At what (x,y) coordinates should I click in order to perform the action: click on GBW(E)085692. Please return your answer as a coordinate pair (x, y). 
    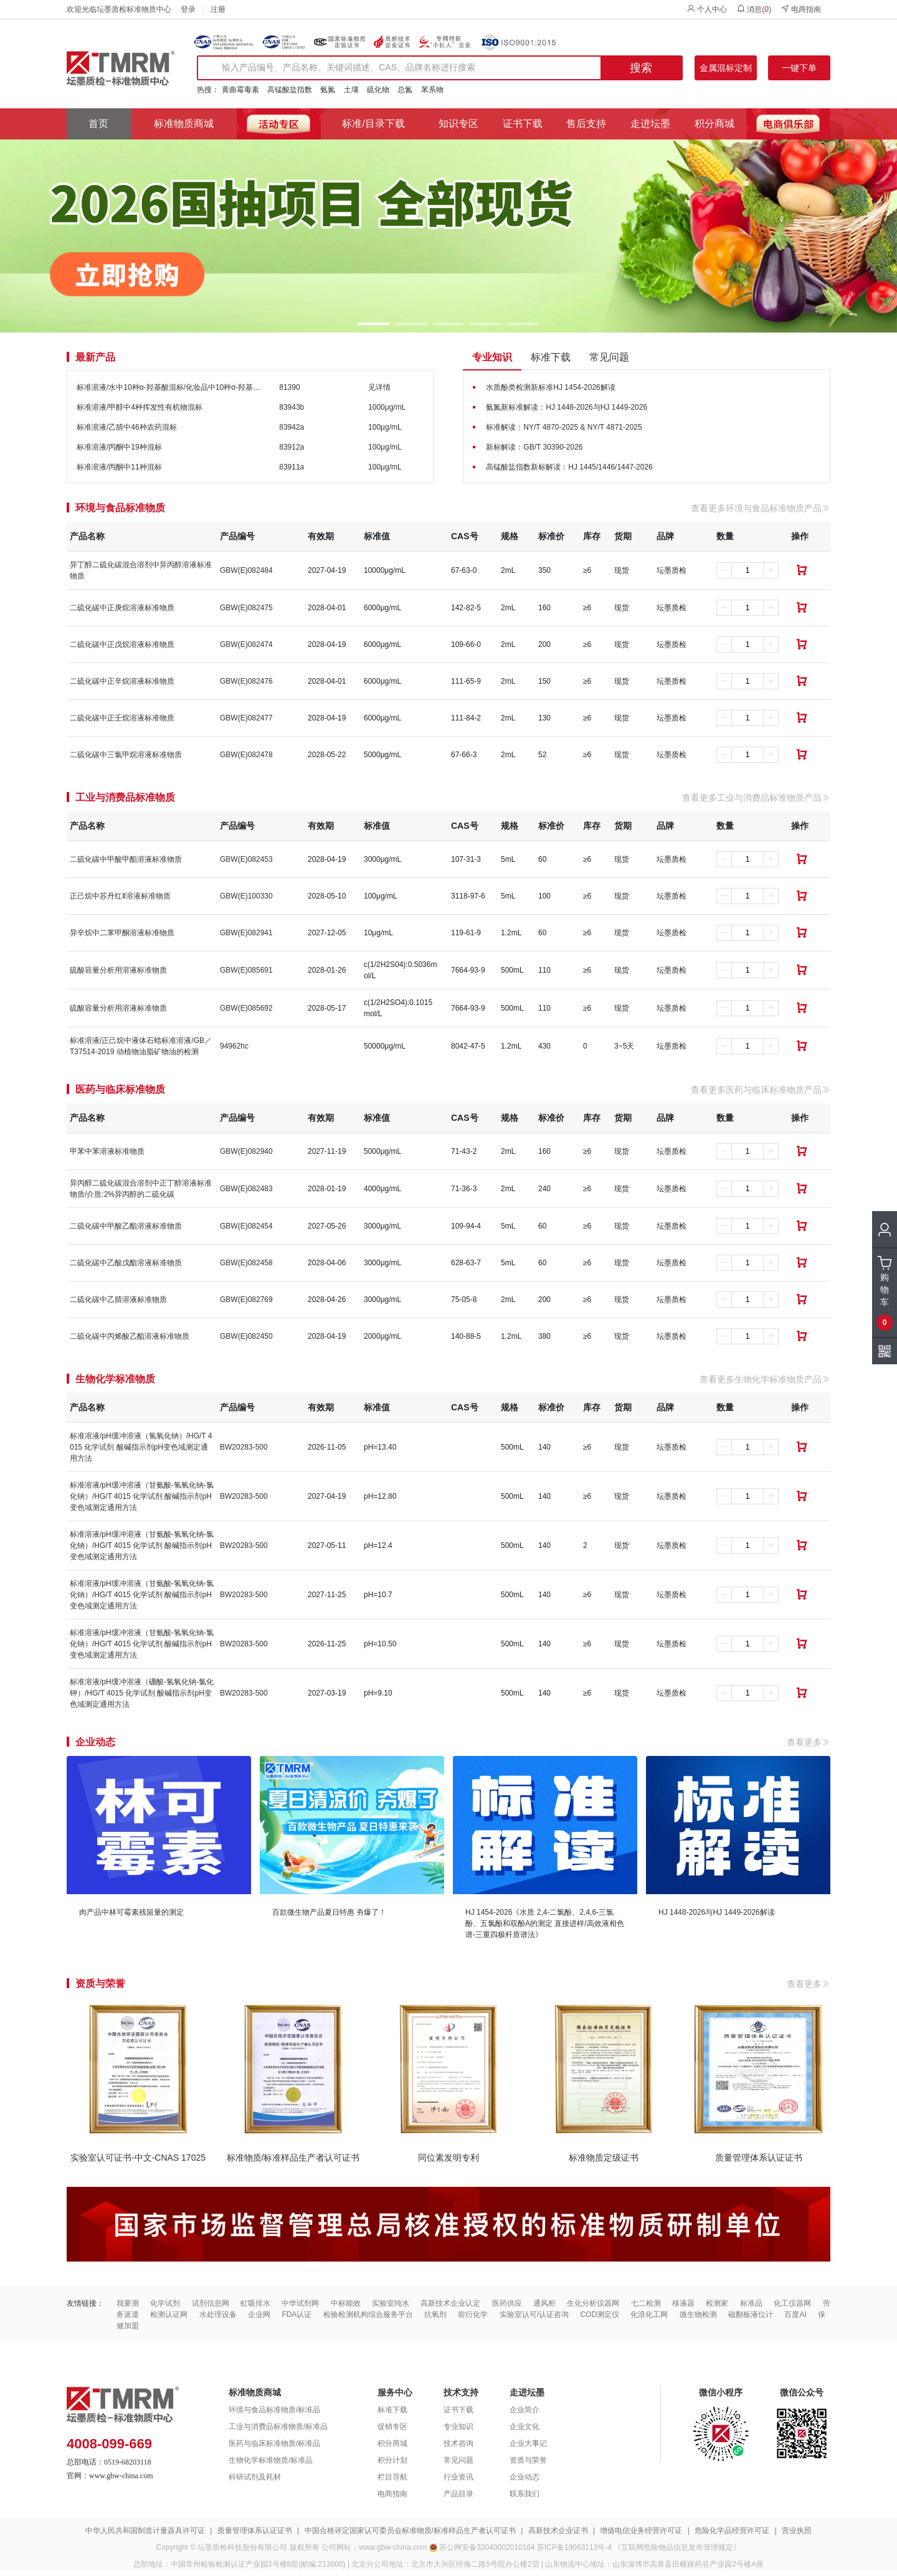
    Looking at the image, I should click on (246, 1008).